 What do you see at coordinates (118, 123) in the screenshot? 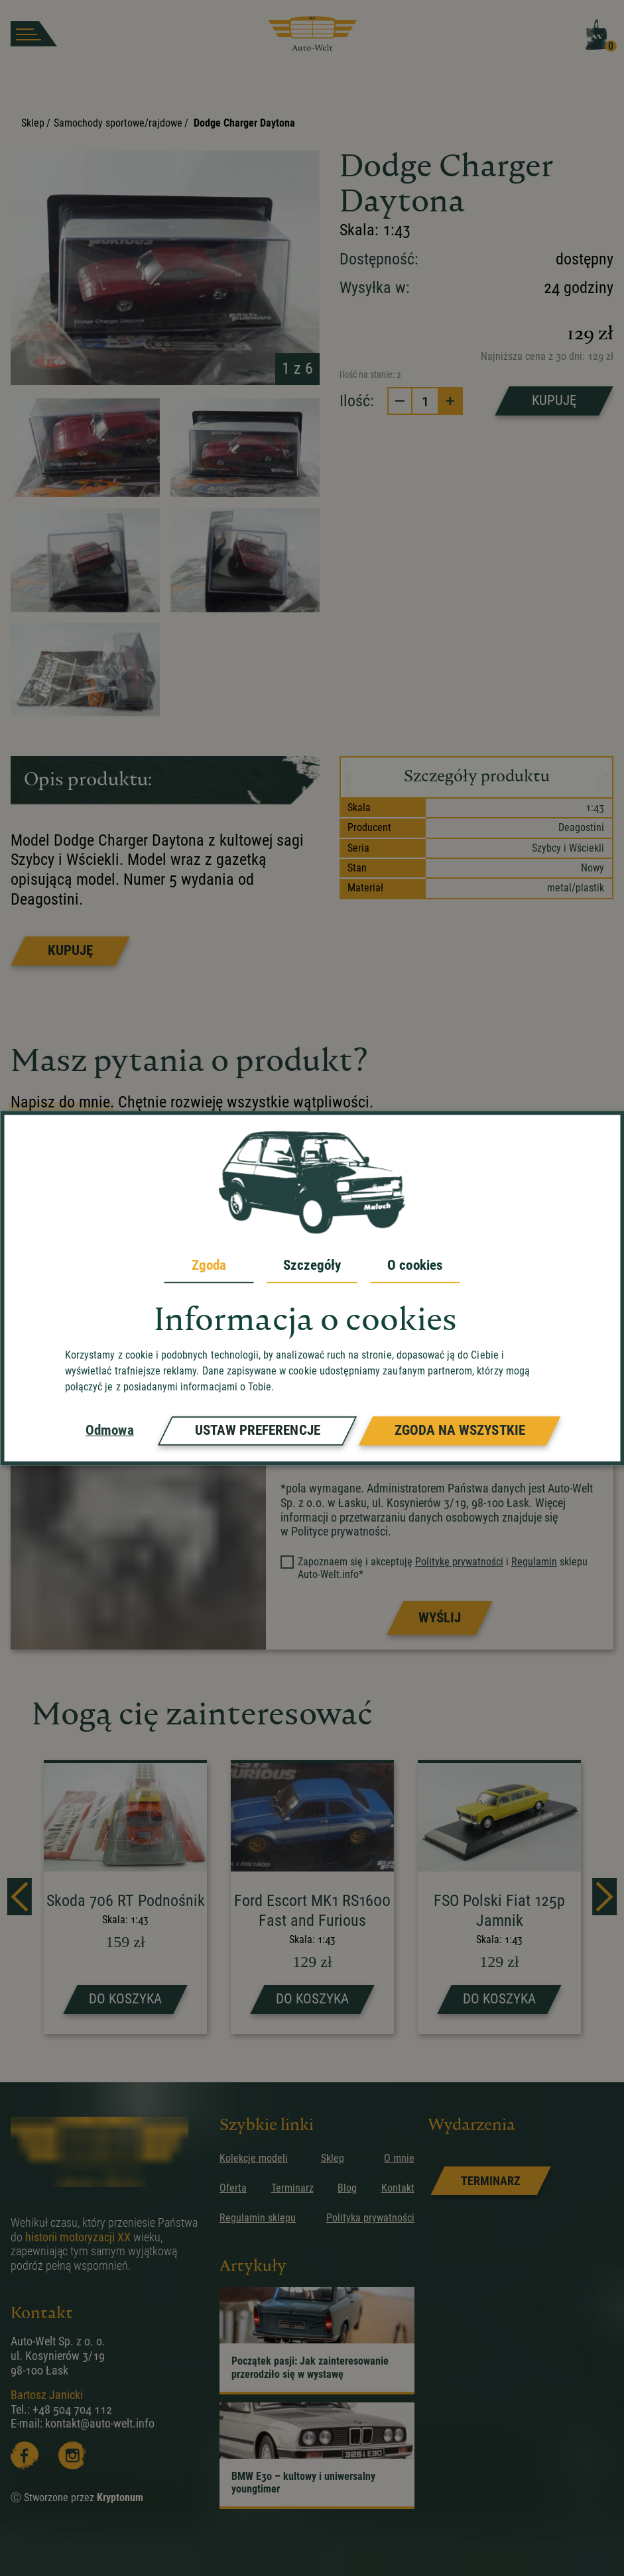
I see `Samochody sportowe/rajdowe` at bounding box center [118, 123].